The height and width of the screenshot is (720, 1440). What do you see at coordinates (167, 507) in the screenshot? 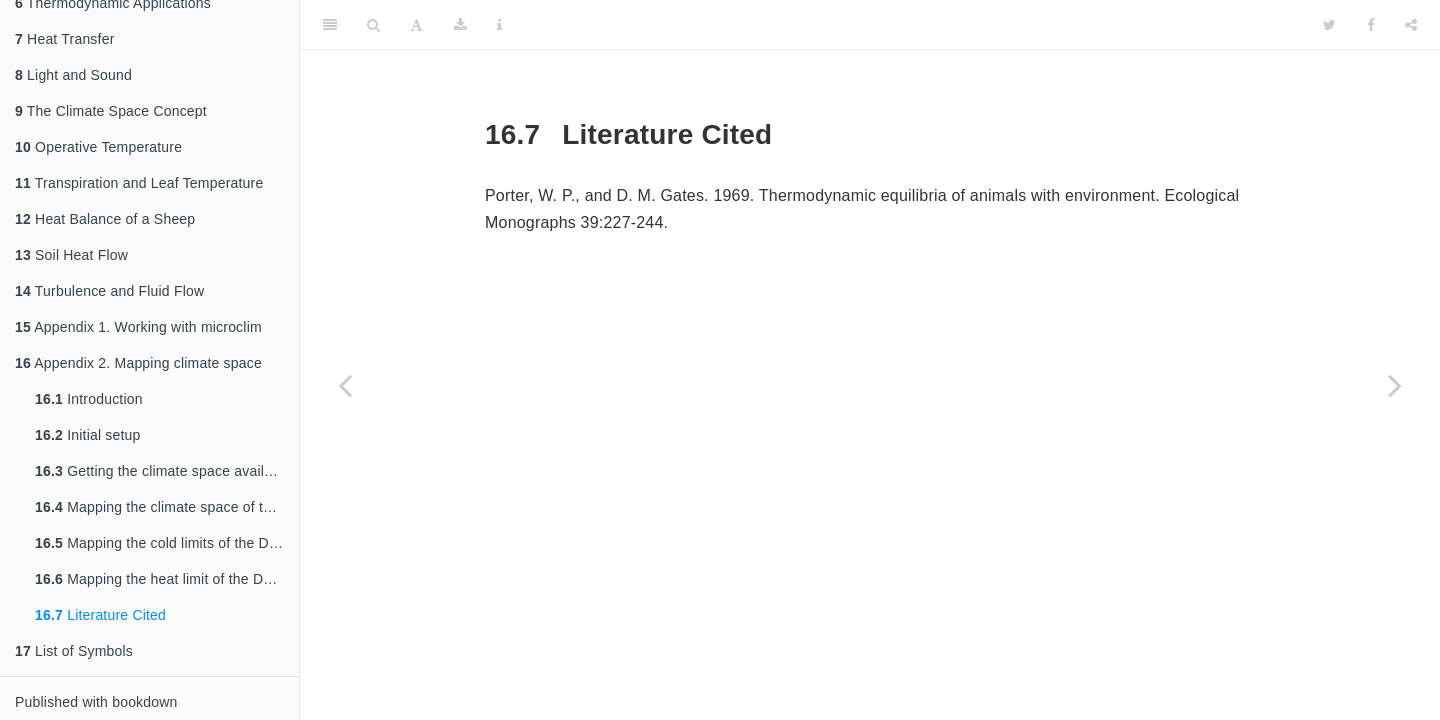
I see `Mapping the climate space of the Desert Iguana in North America` at bounding box center [167, 507].